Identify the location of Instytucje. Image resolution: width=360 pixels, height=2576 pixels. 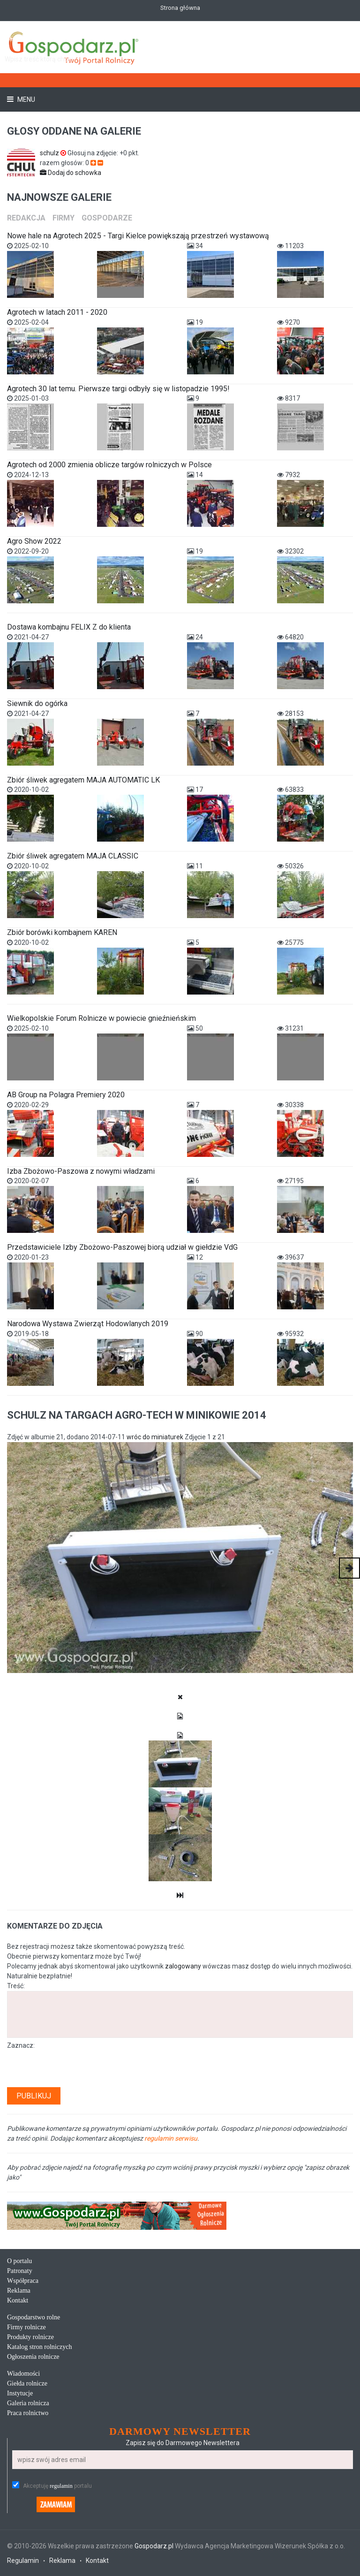
(20, 2393).